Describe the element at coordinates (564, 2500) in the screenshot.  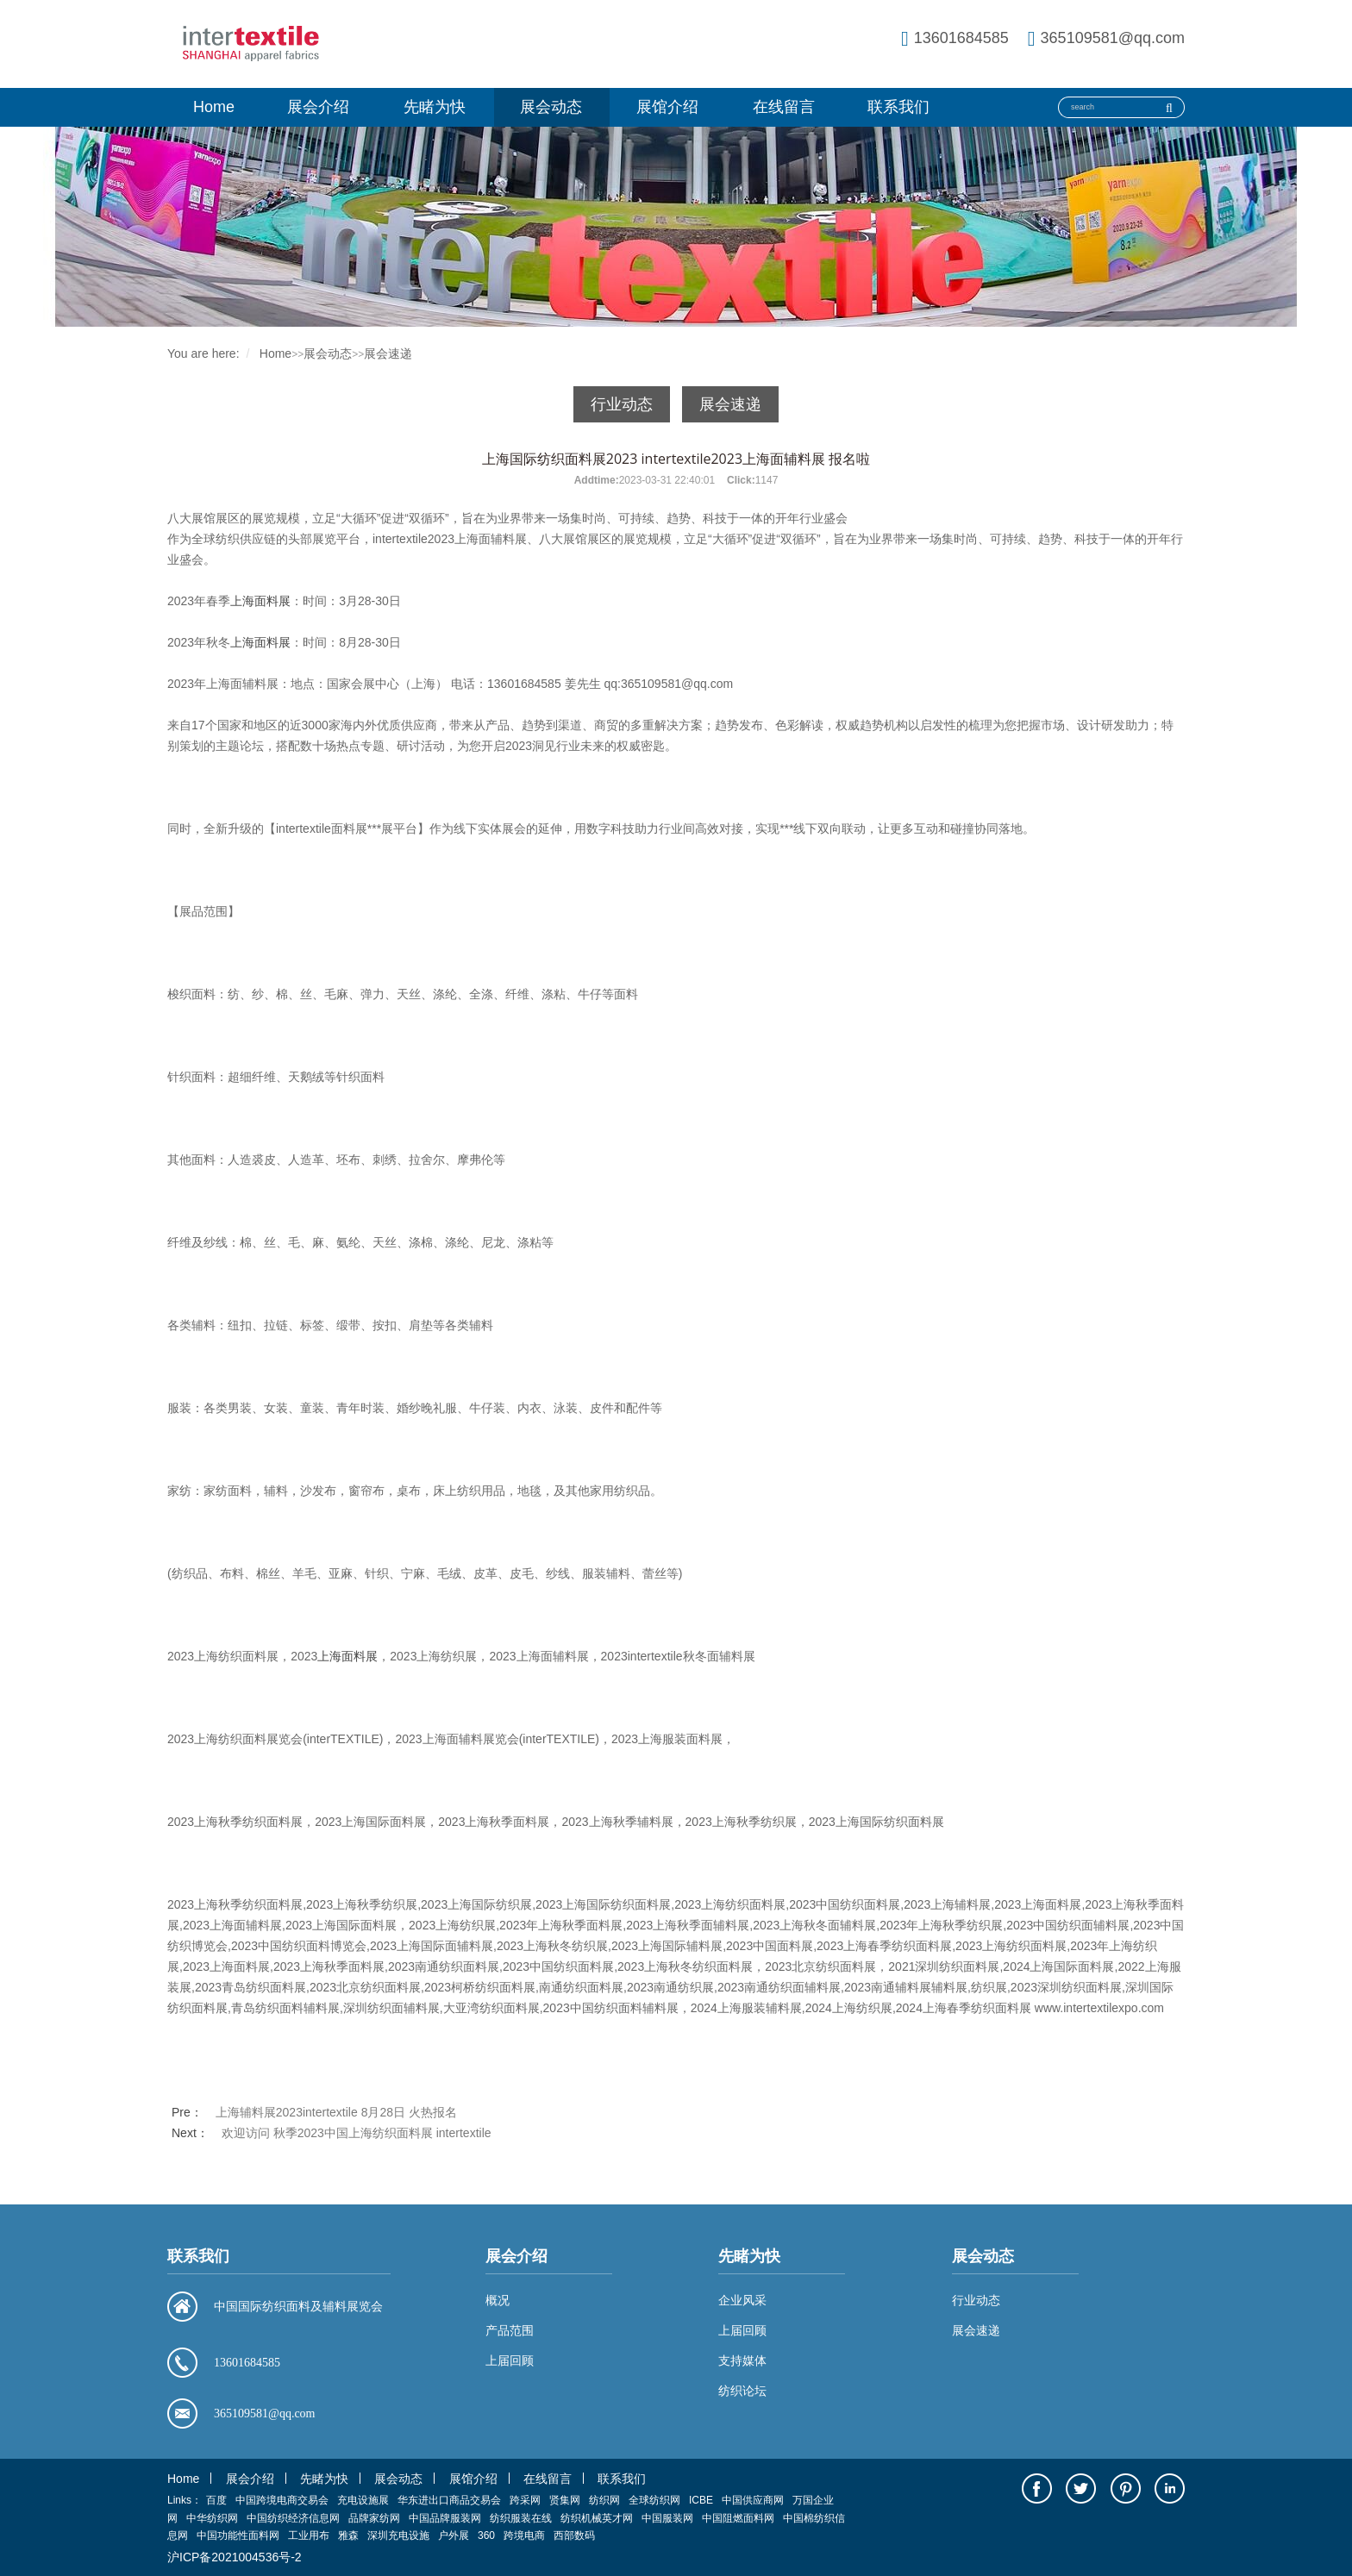
I see `贤集网` at that location.